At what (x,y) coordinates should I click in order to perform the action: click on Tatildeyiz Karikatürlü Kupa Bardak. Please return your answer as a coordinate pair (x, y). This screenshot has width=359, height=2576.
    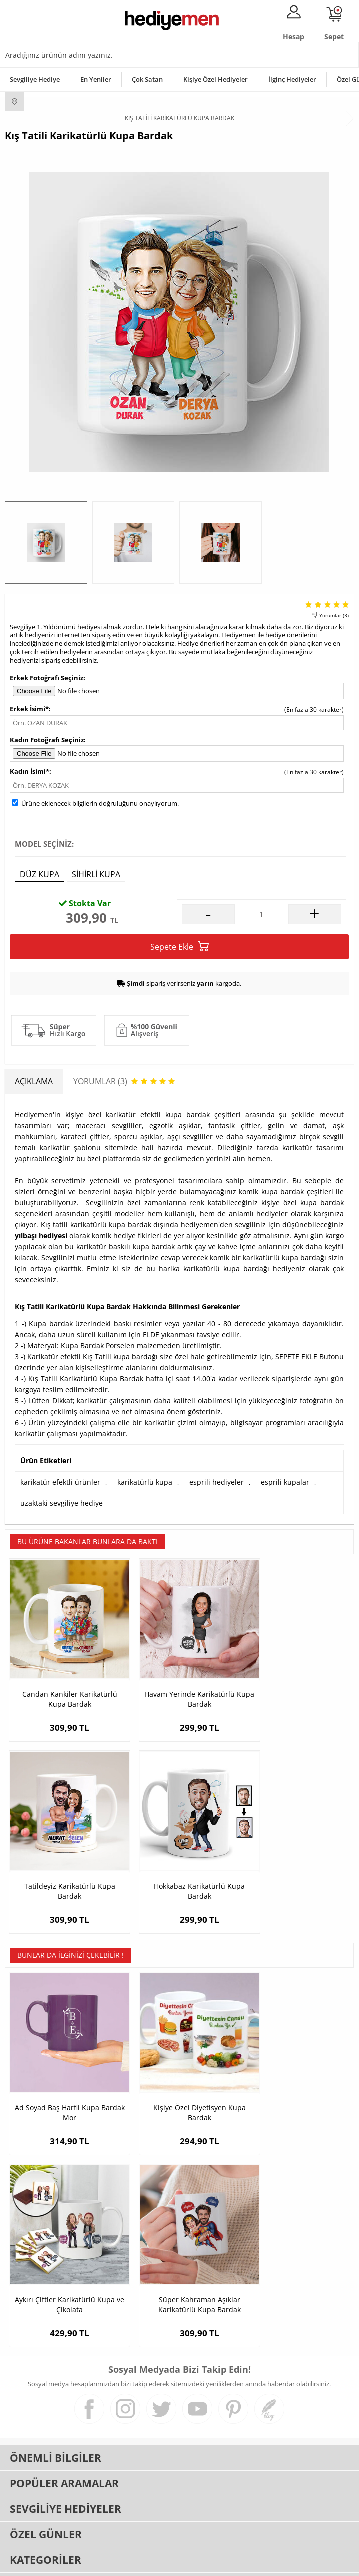
    Looking at the image, I should click on (296, 1685).